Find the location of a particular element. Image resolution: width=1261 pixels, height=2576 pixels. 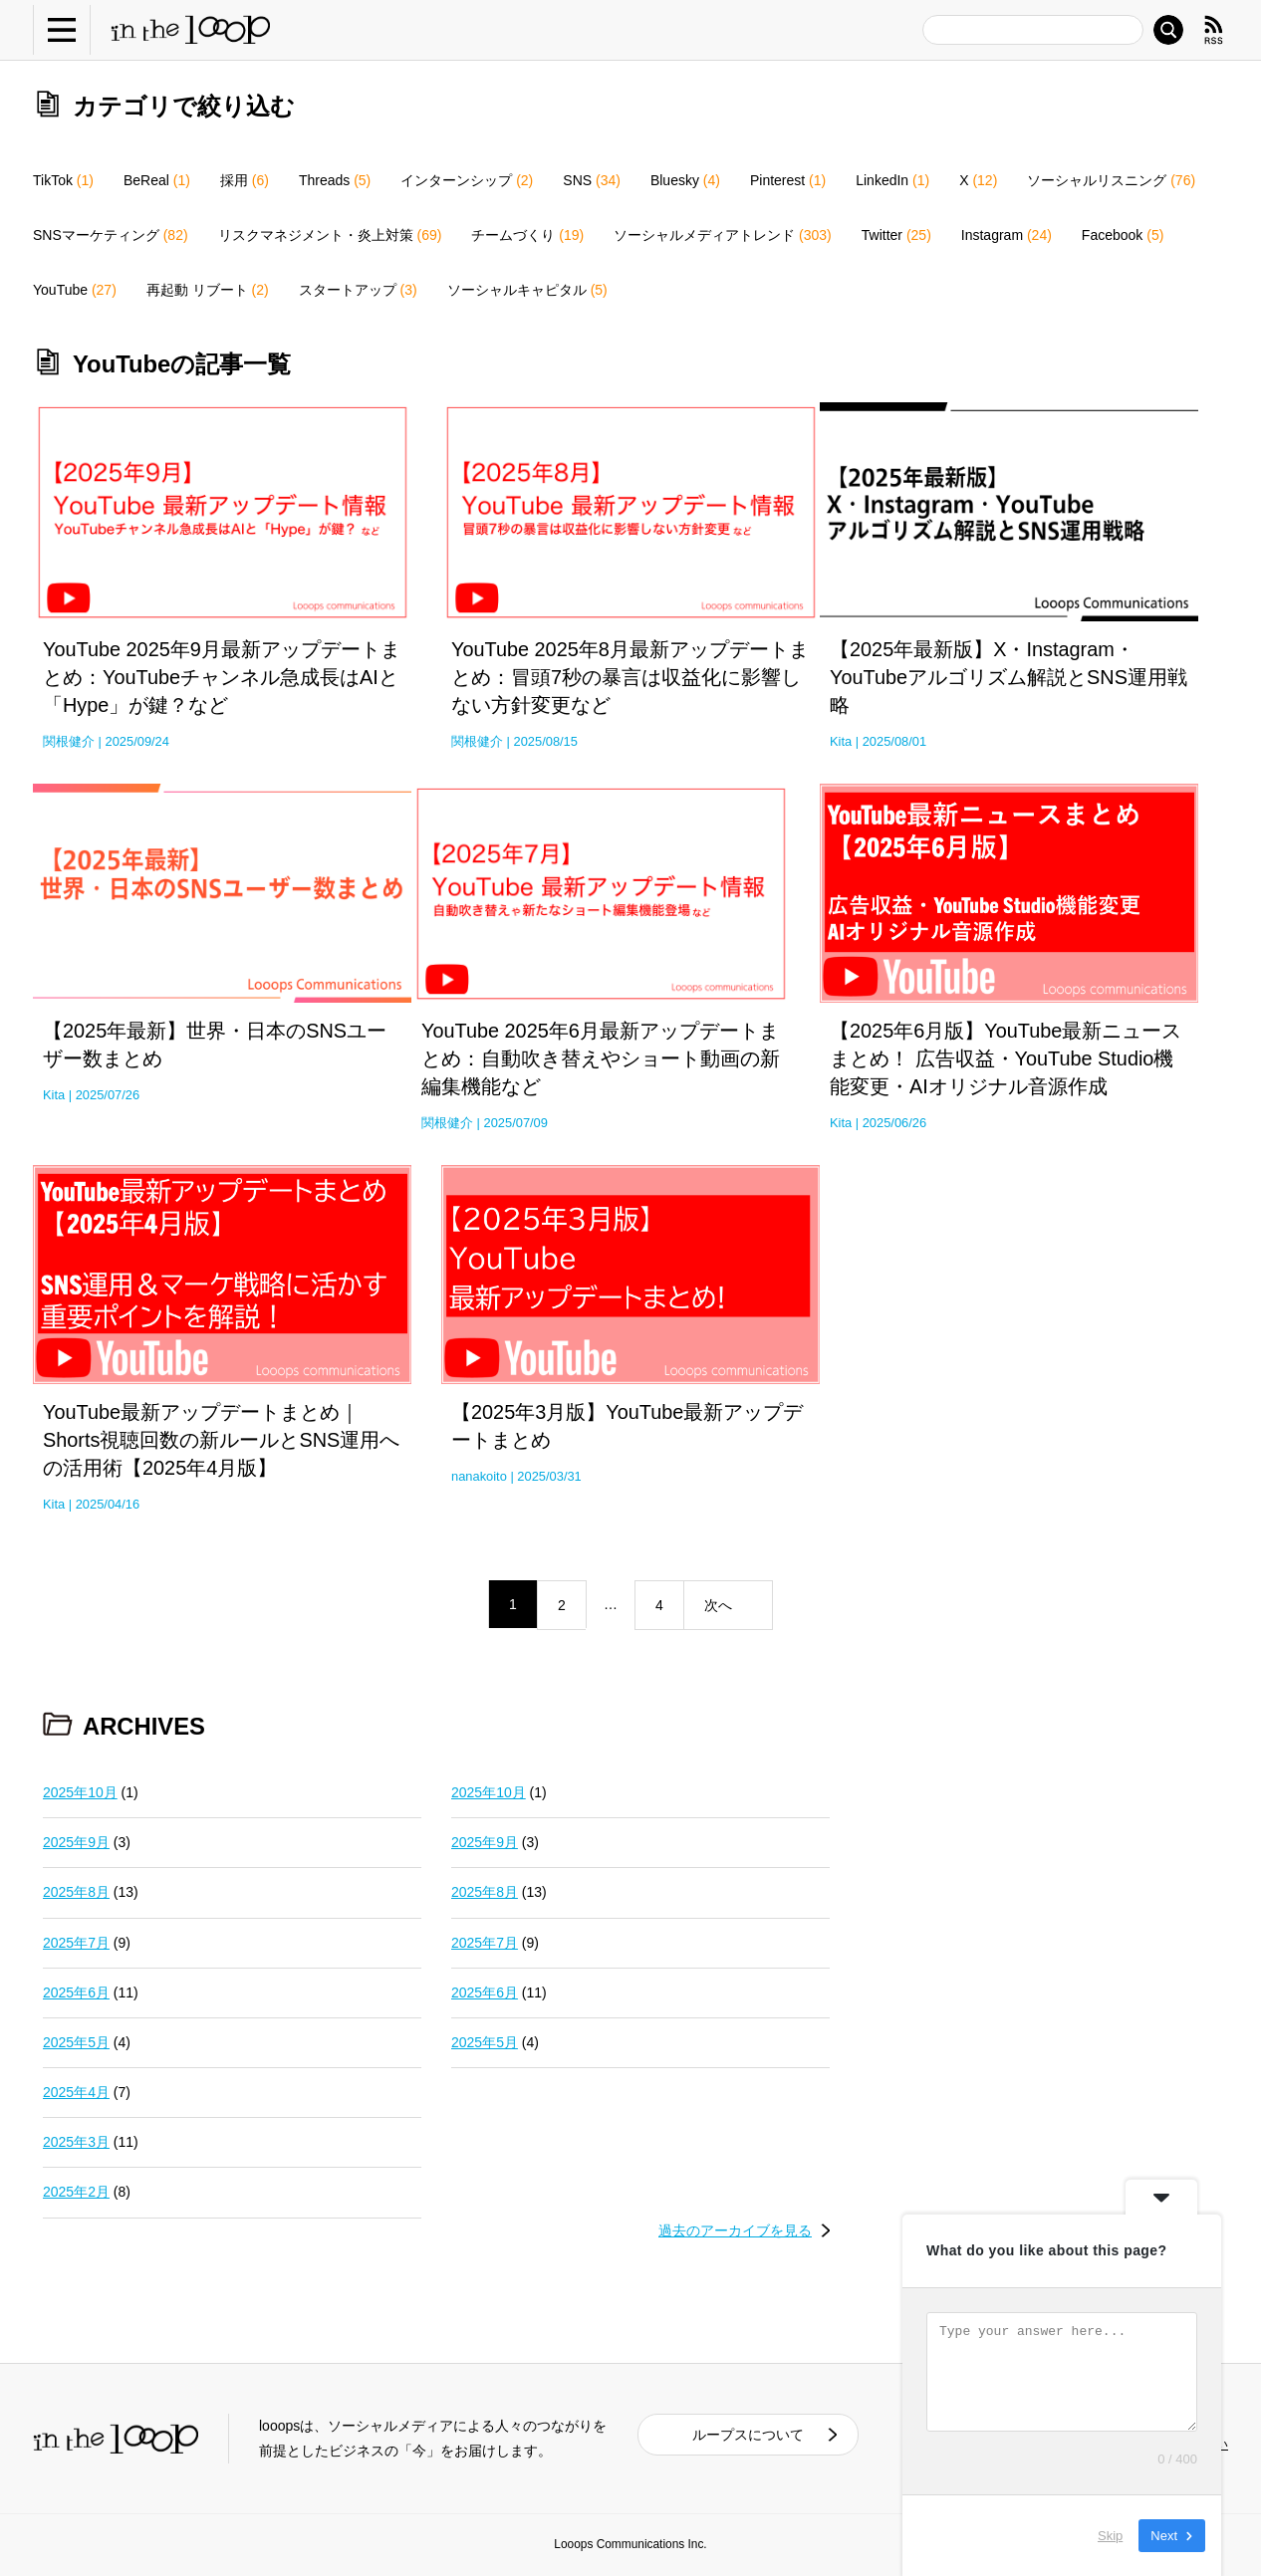

nanakoito is located at coordinates (479, 1476).